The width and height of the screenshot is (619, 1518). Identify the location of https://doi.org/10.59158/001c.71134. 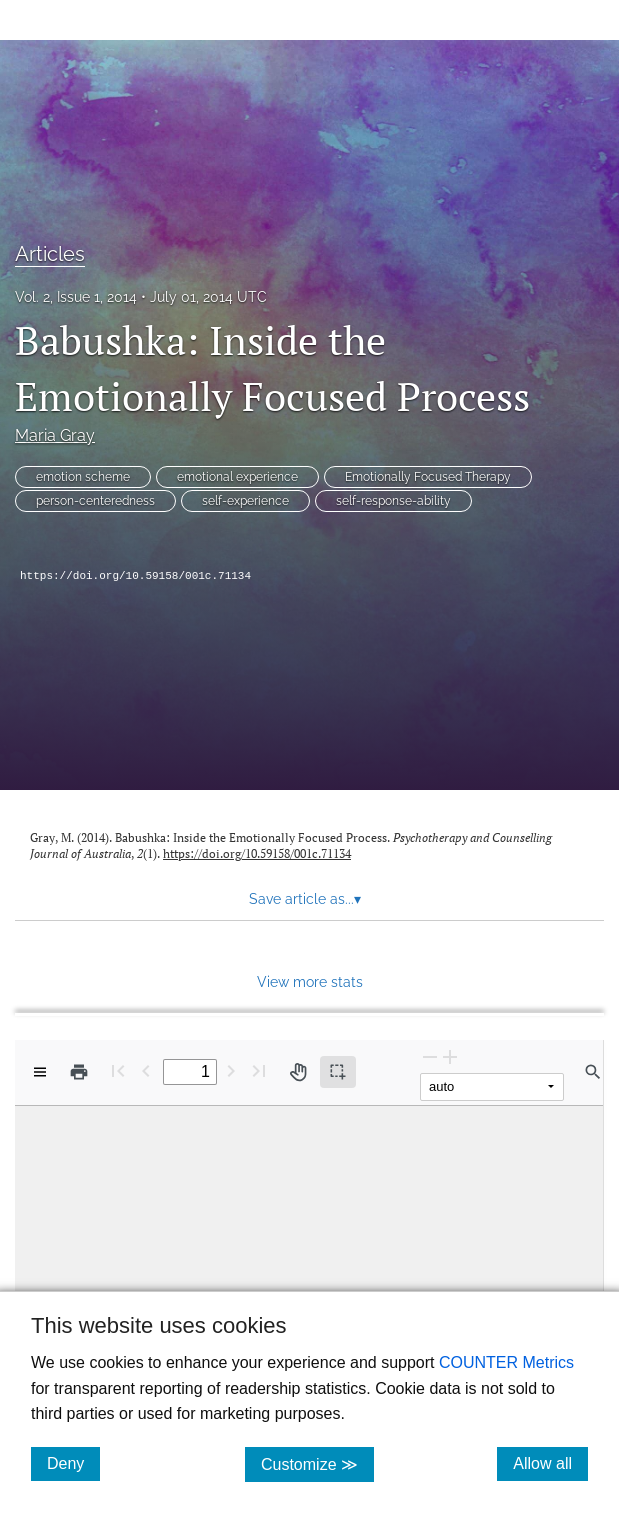
(135, 576).